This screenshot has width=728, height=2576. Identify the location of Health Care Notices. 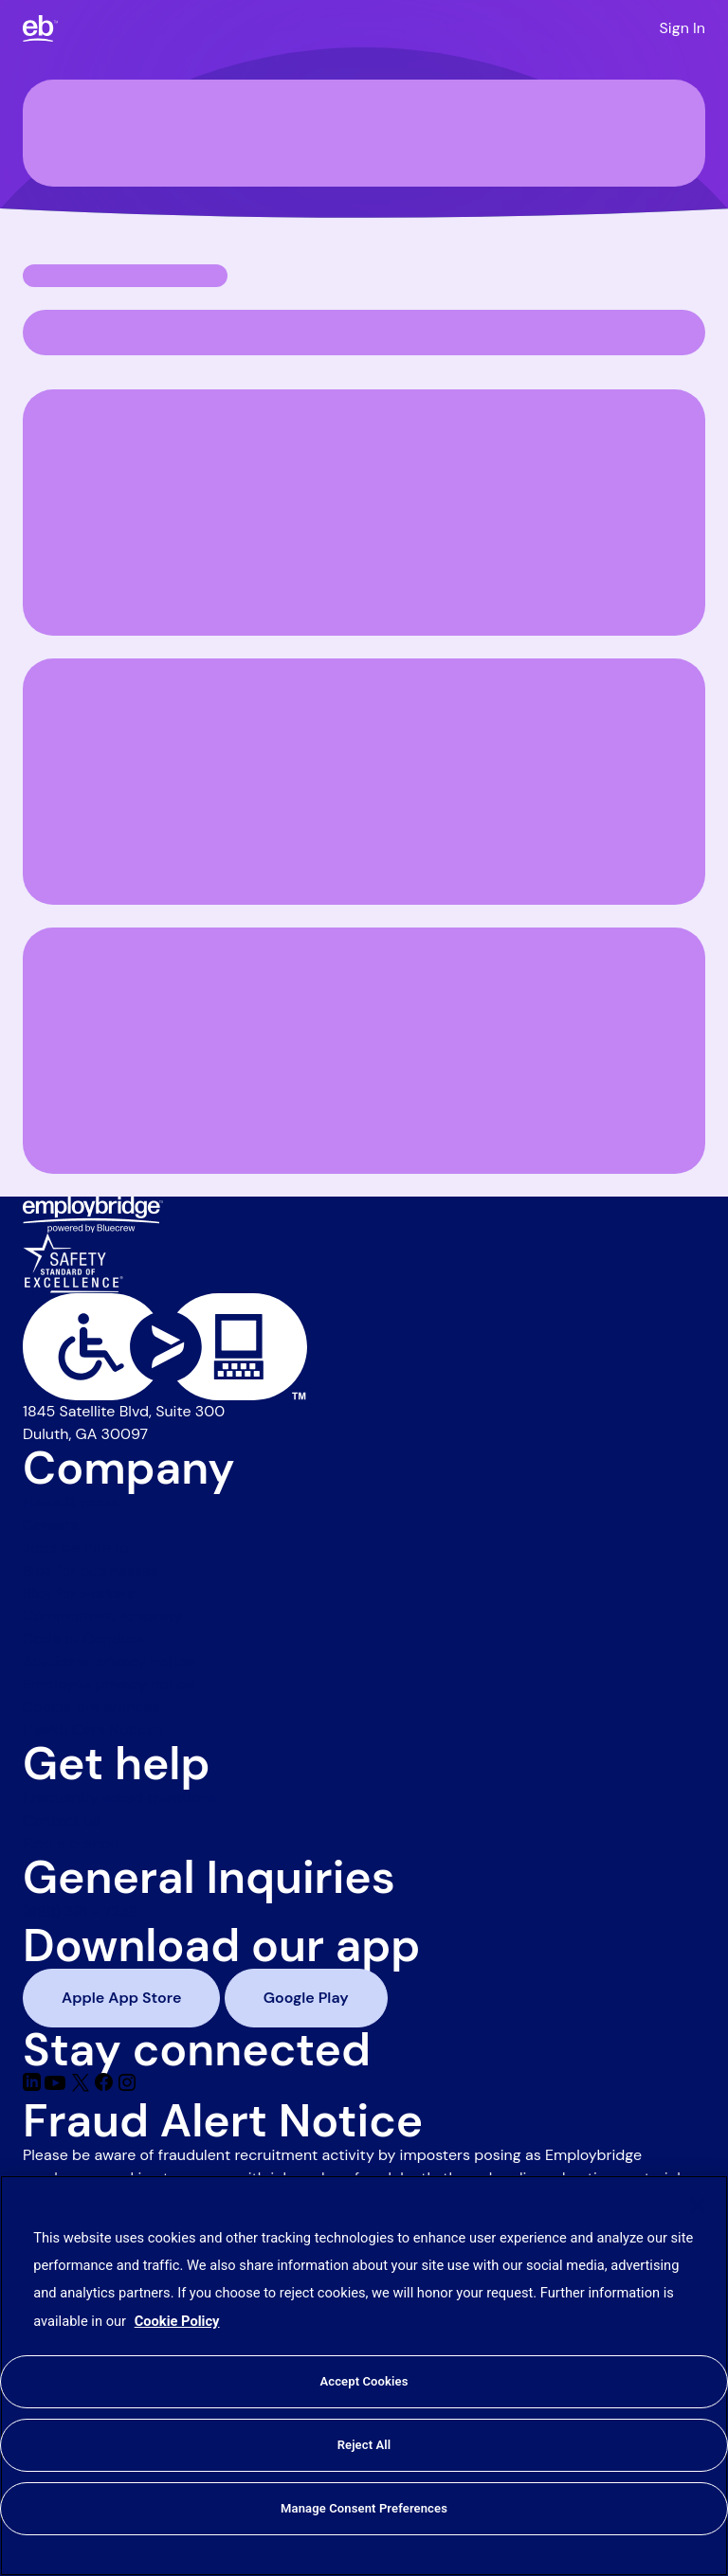
(93, 1729).